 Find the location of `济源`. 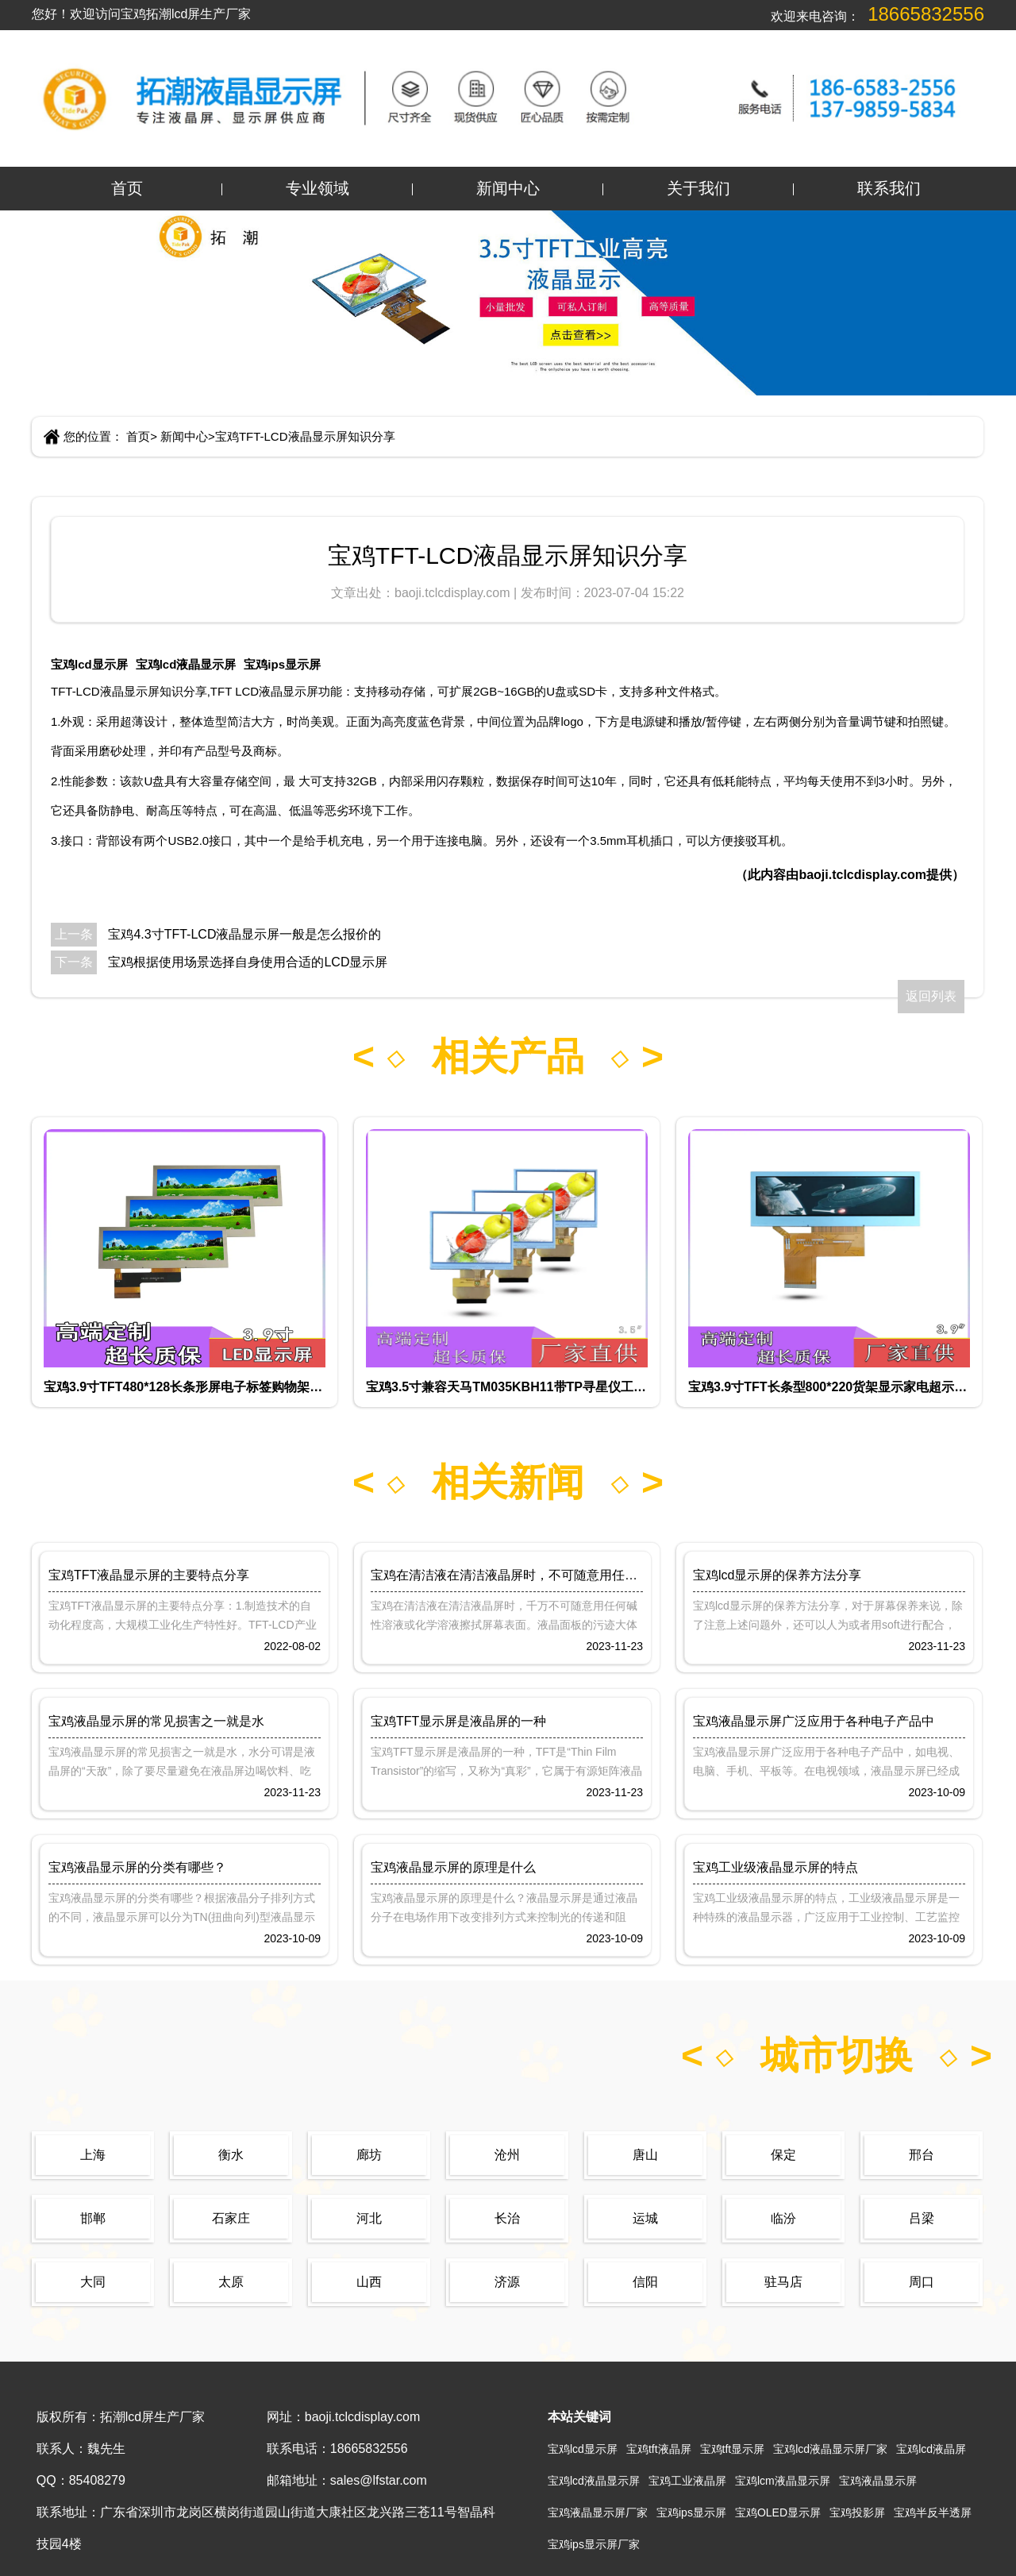

济源 is located at coordinates (507, 2282).